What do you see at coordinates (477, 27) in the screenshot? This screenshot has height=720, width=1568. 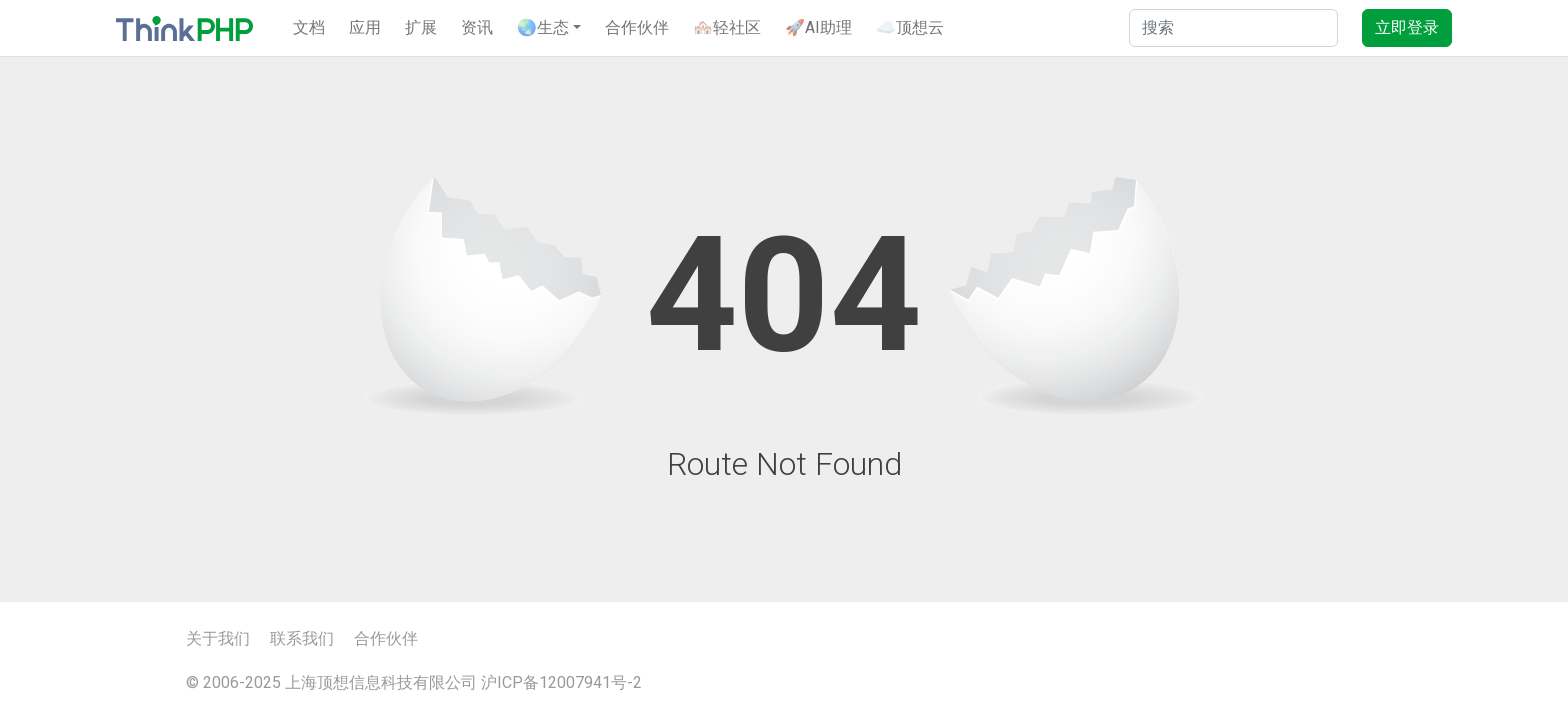 I see `资讯` at bounding box center [477, 27].